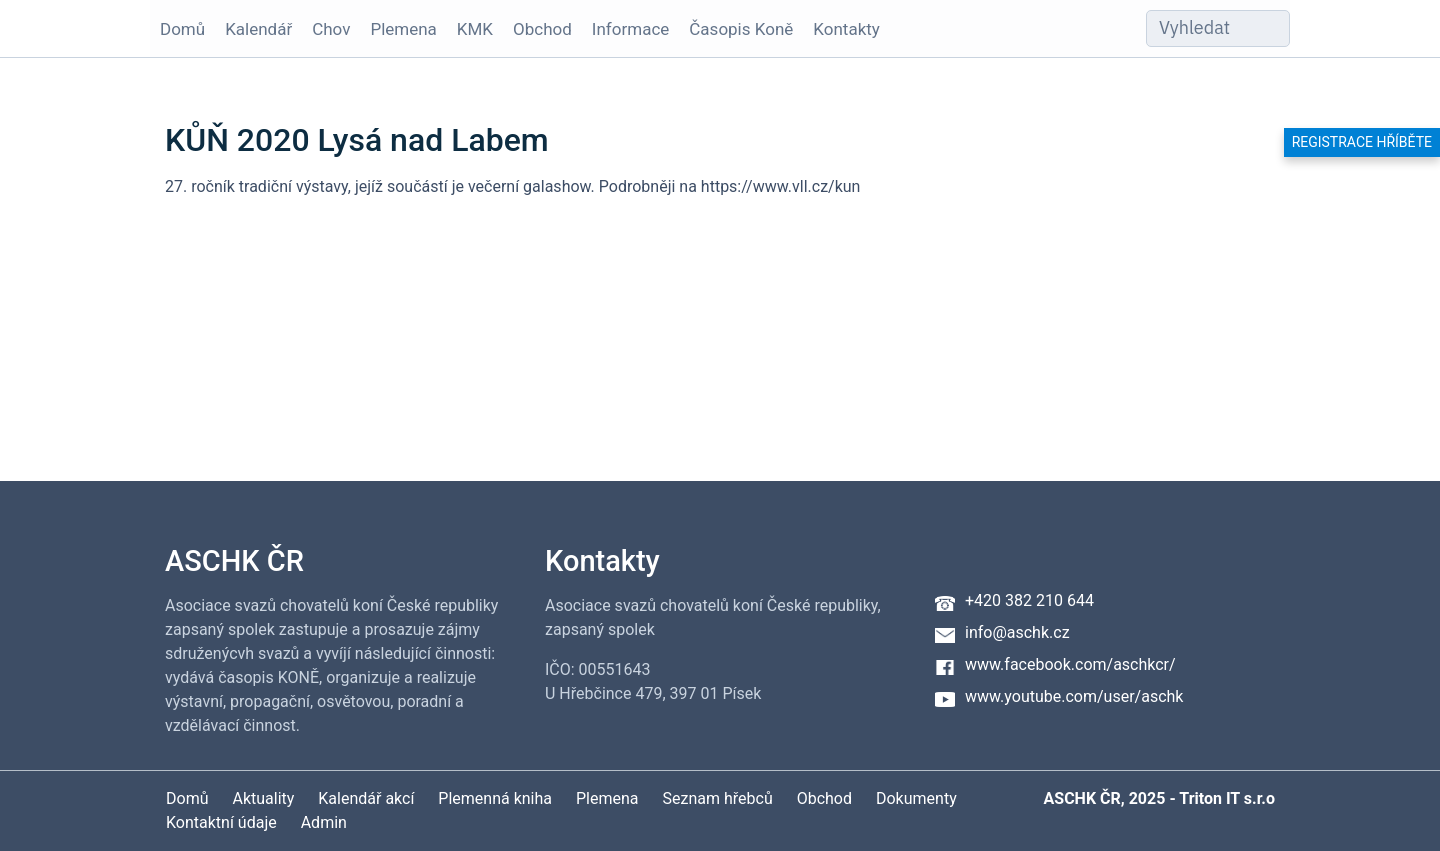 This screenshot has height=851, width=1440. Describe the element at coordinates (916, 798) in the screenshot. I see `Dokumenty` at that location.